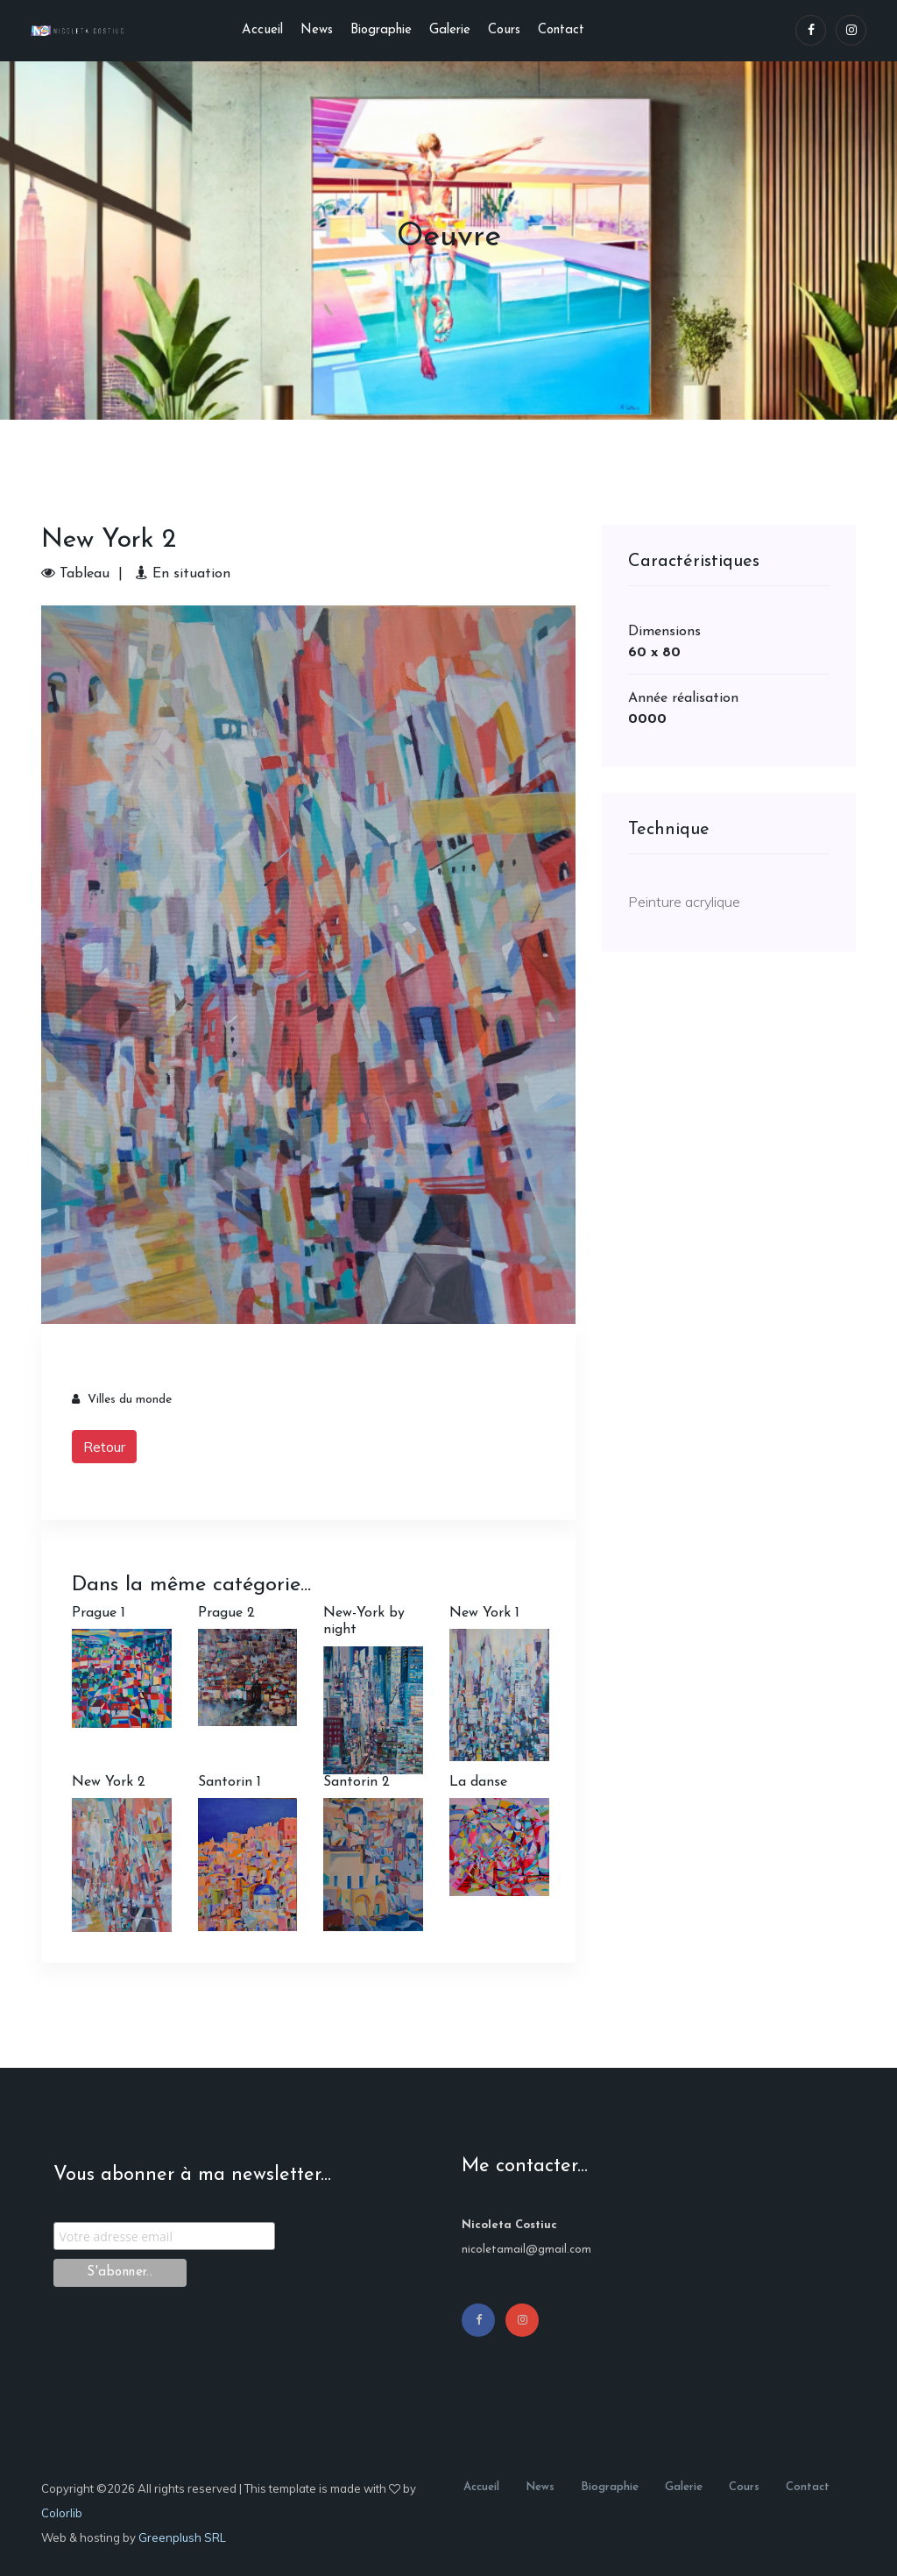 This screenshot has width=897, height=2576. I want to click on Biographie, so click(381, 30).